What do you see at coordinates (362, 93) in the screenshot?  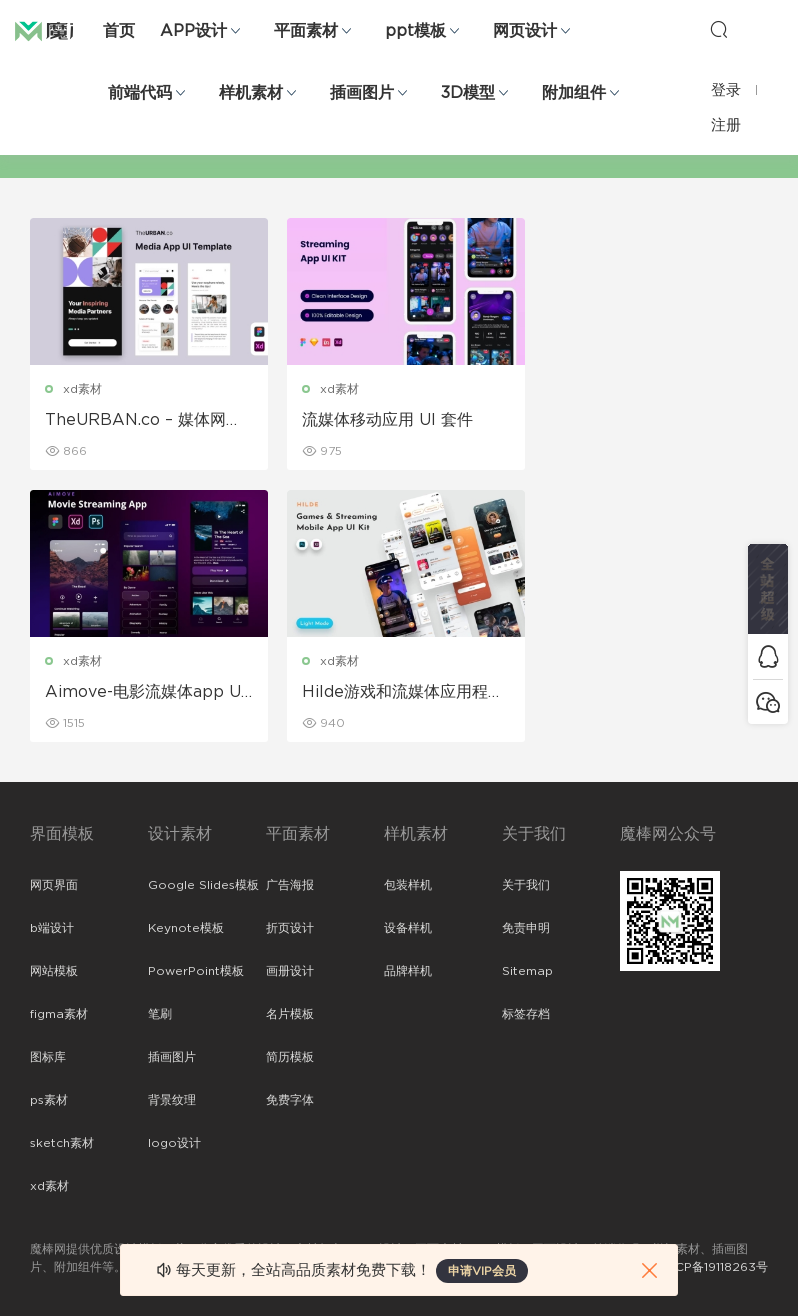 I see `插画图片` at bounding box center [362, 93].